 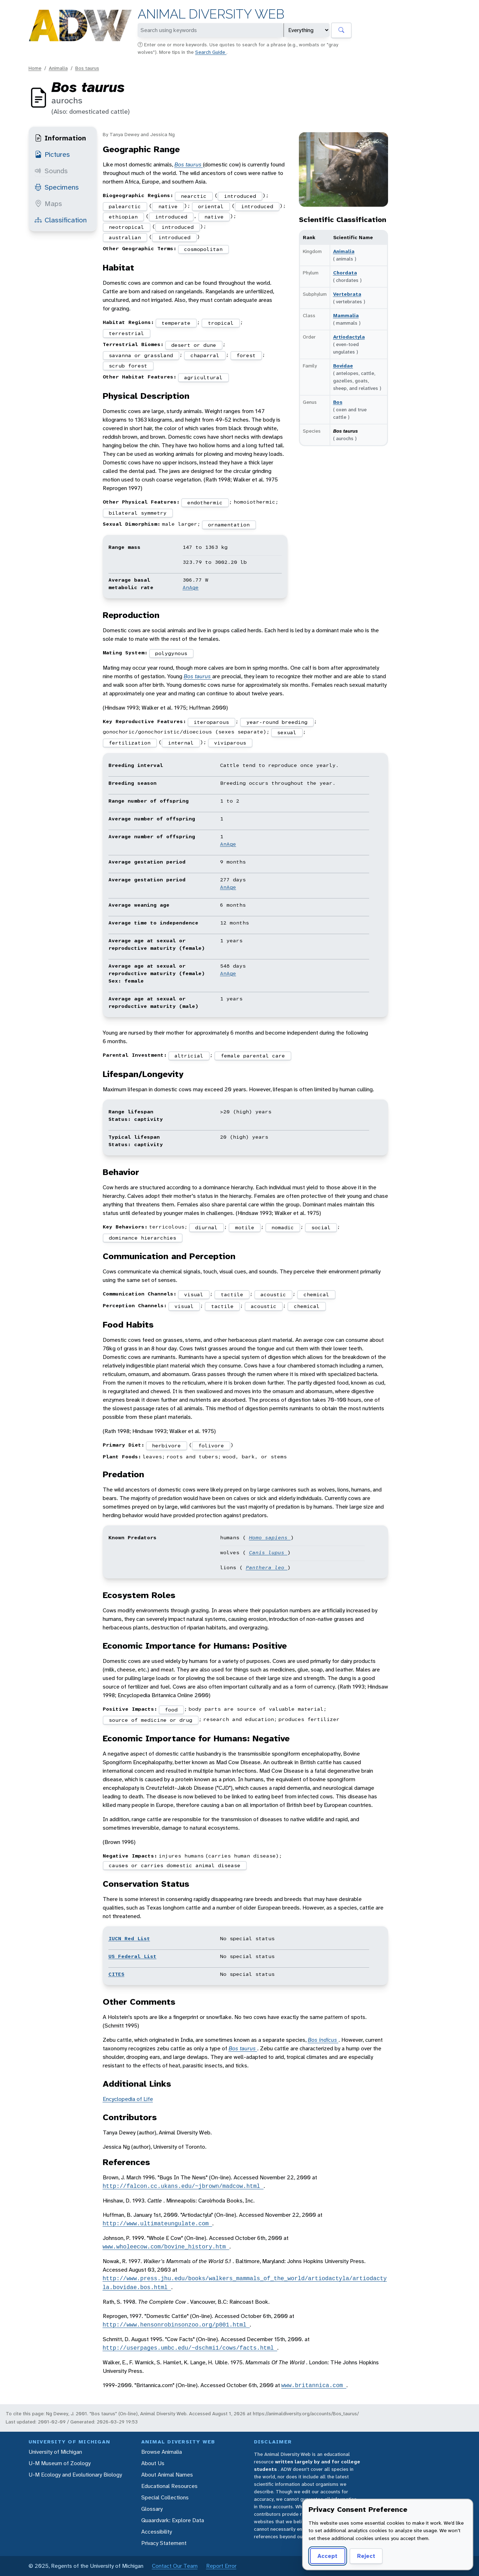 What do you see at coordinates (232, 1294) in the screenshot?
I see `tactile` at bounding box center [232, 1294].